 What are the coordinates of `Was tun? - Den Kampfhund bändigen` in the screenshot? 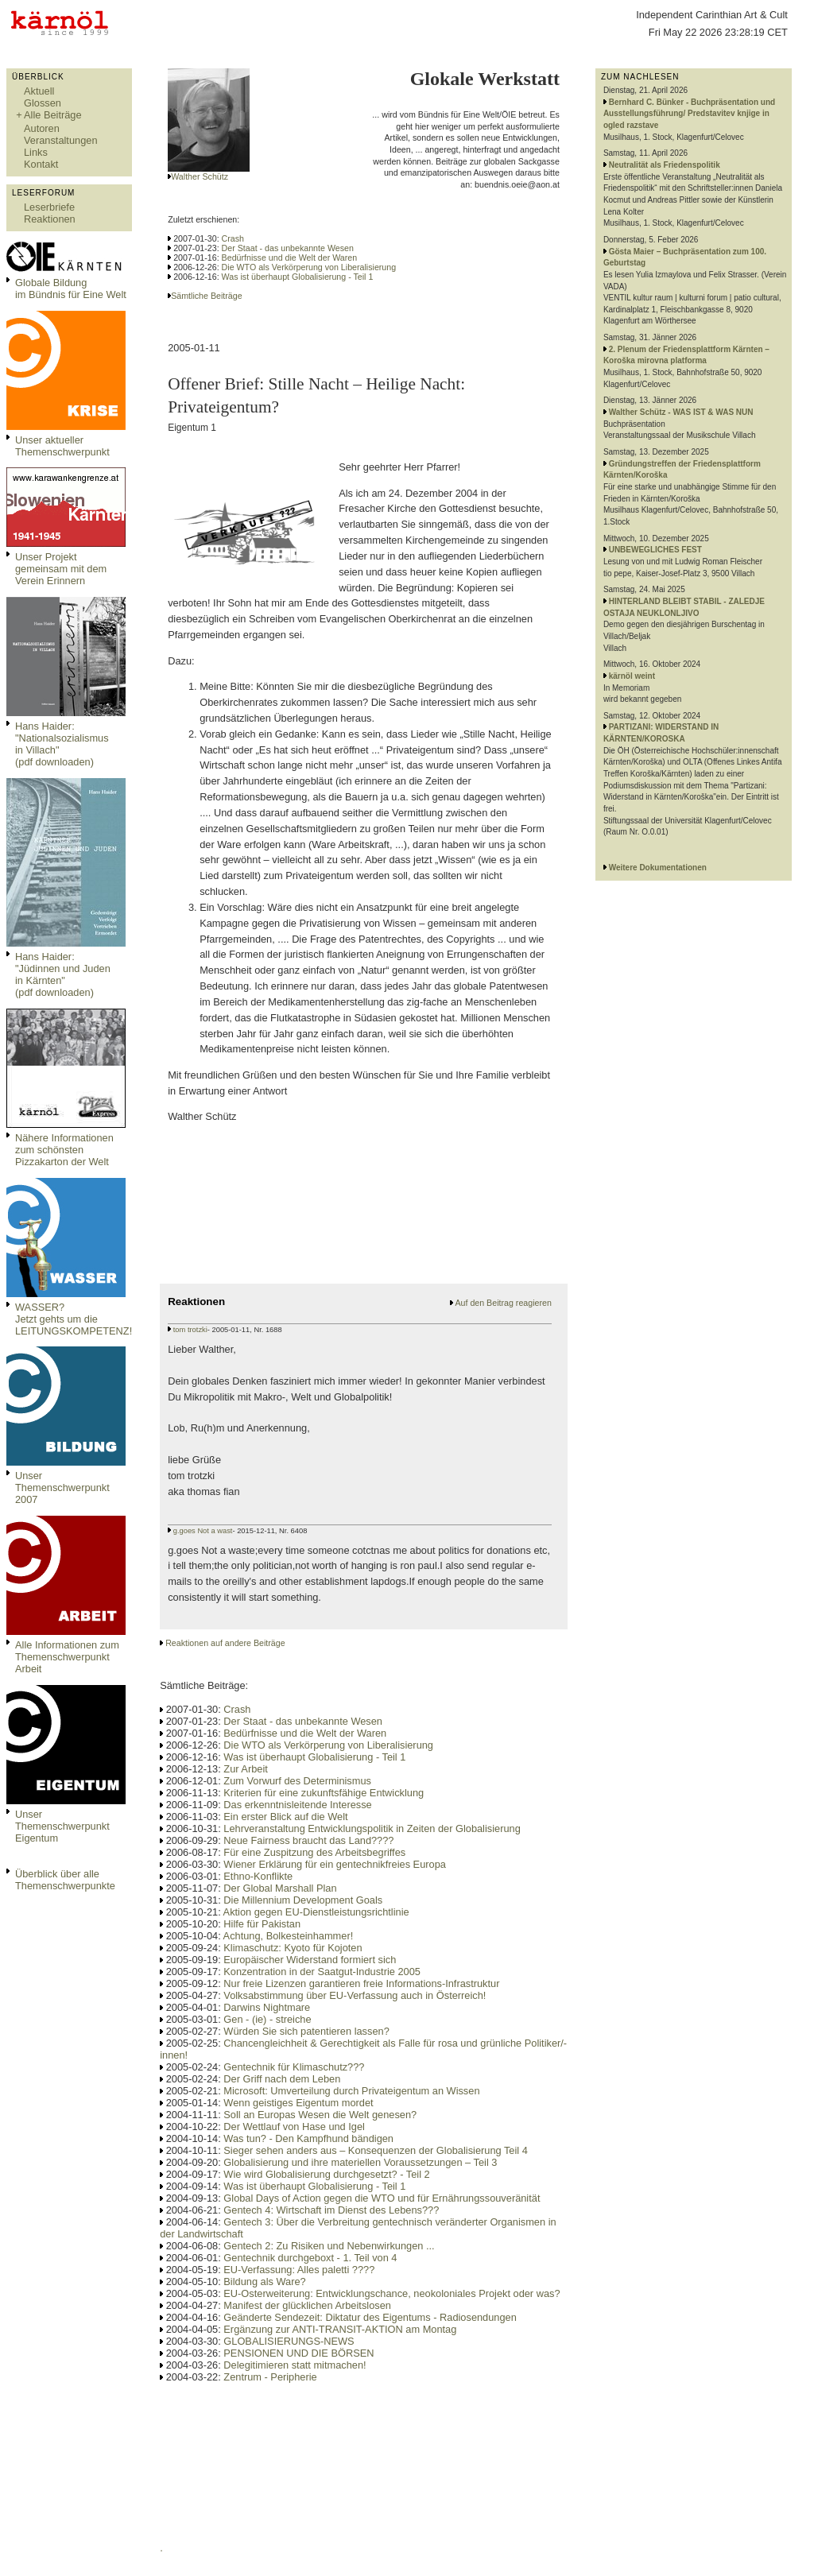 It's located at (308, 2138).